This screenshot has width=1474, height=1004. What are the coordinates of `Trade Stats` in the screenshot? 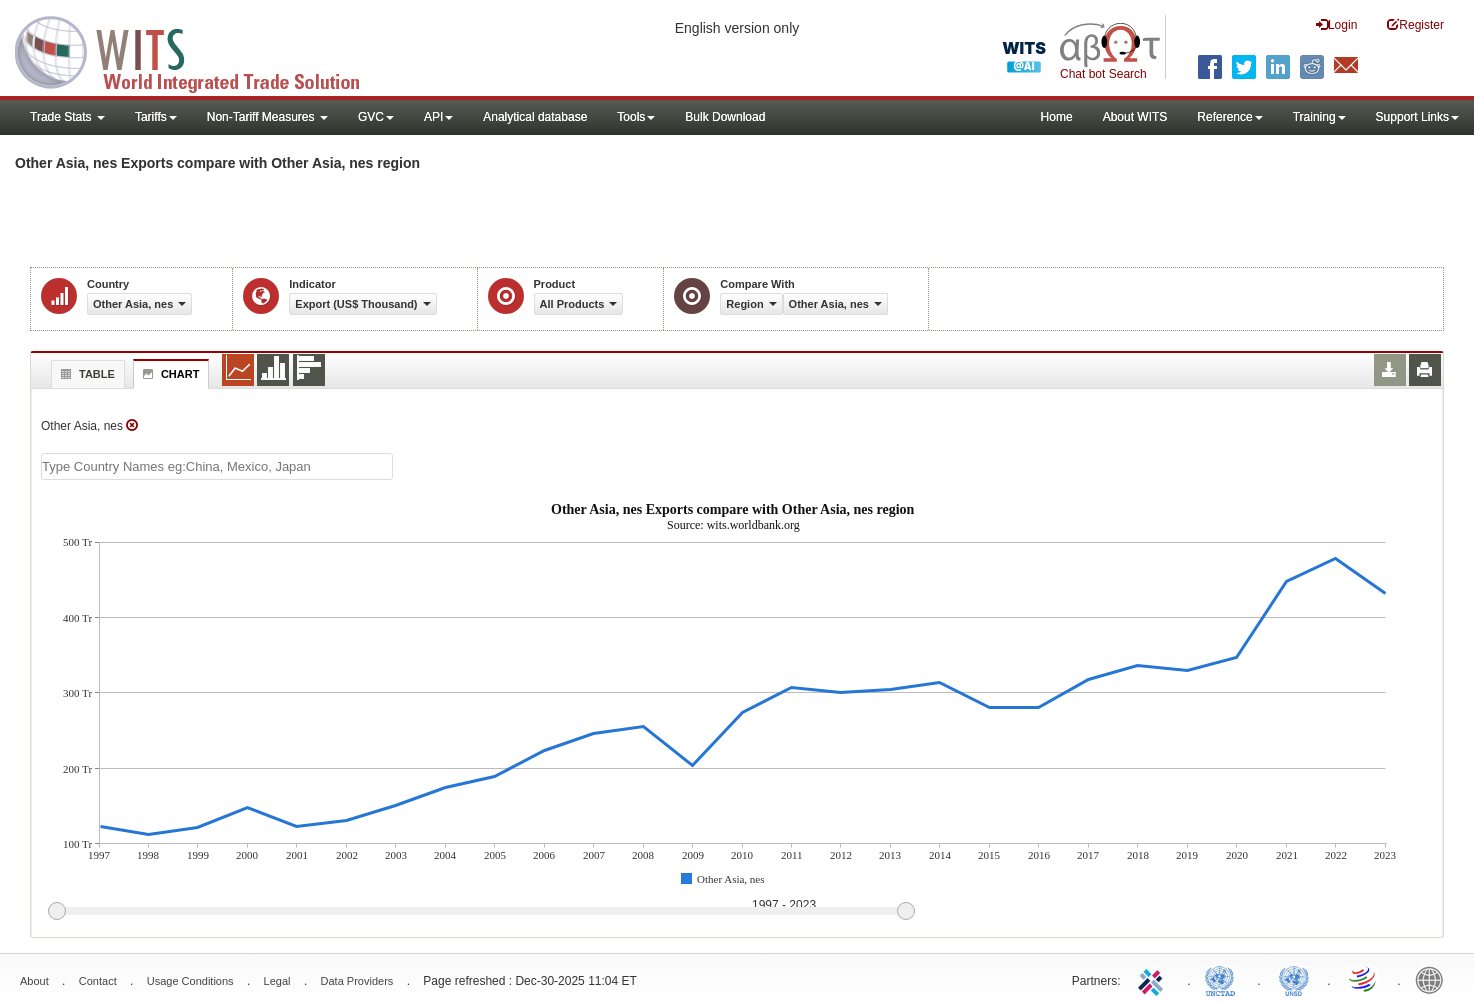 It's located at (67, 117).